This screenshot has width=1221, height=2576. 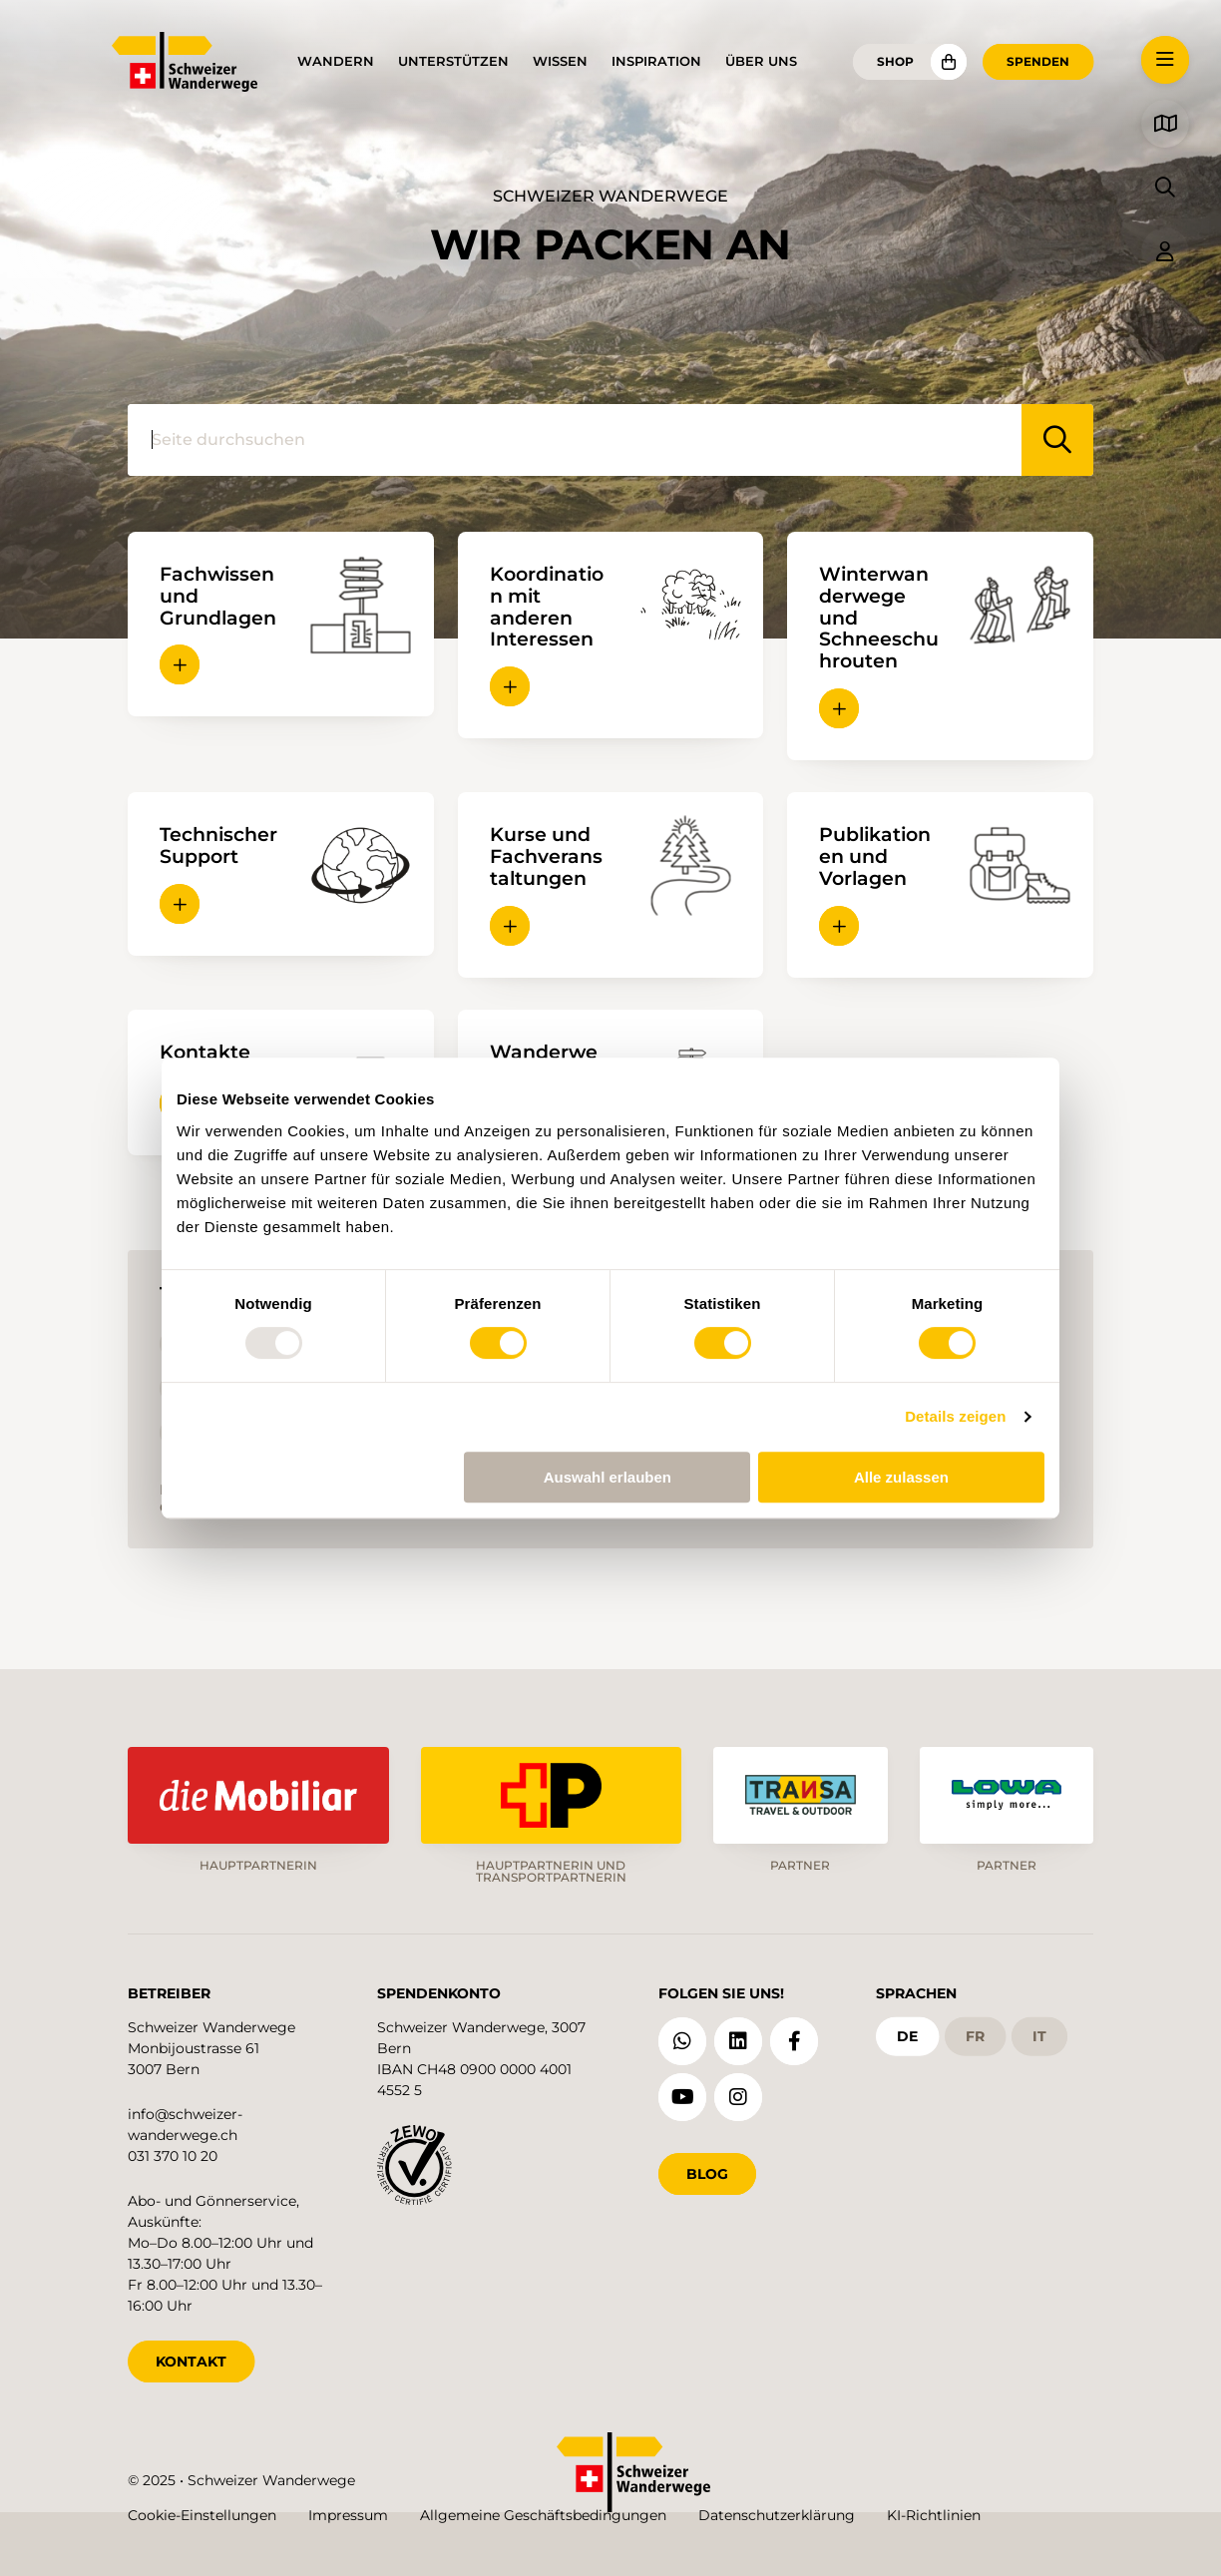 What do you see at coordinates (761, 61) in the screenshot?
I see `Über uns` at bounding box center [761, 61].